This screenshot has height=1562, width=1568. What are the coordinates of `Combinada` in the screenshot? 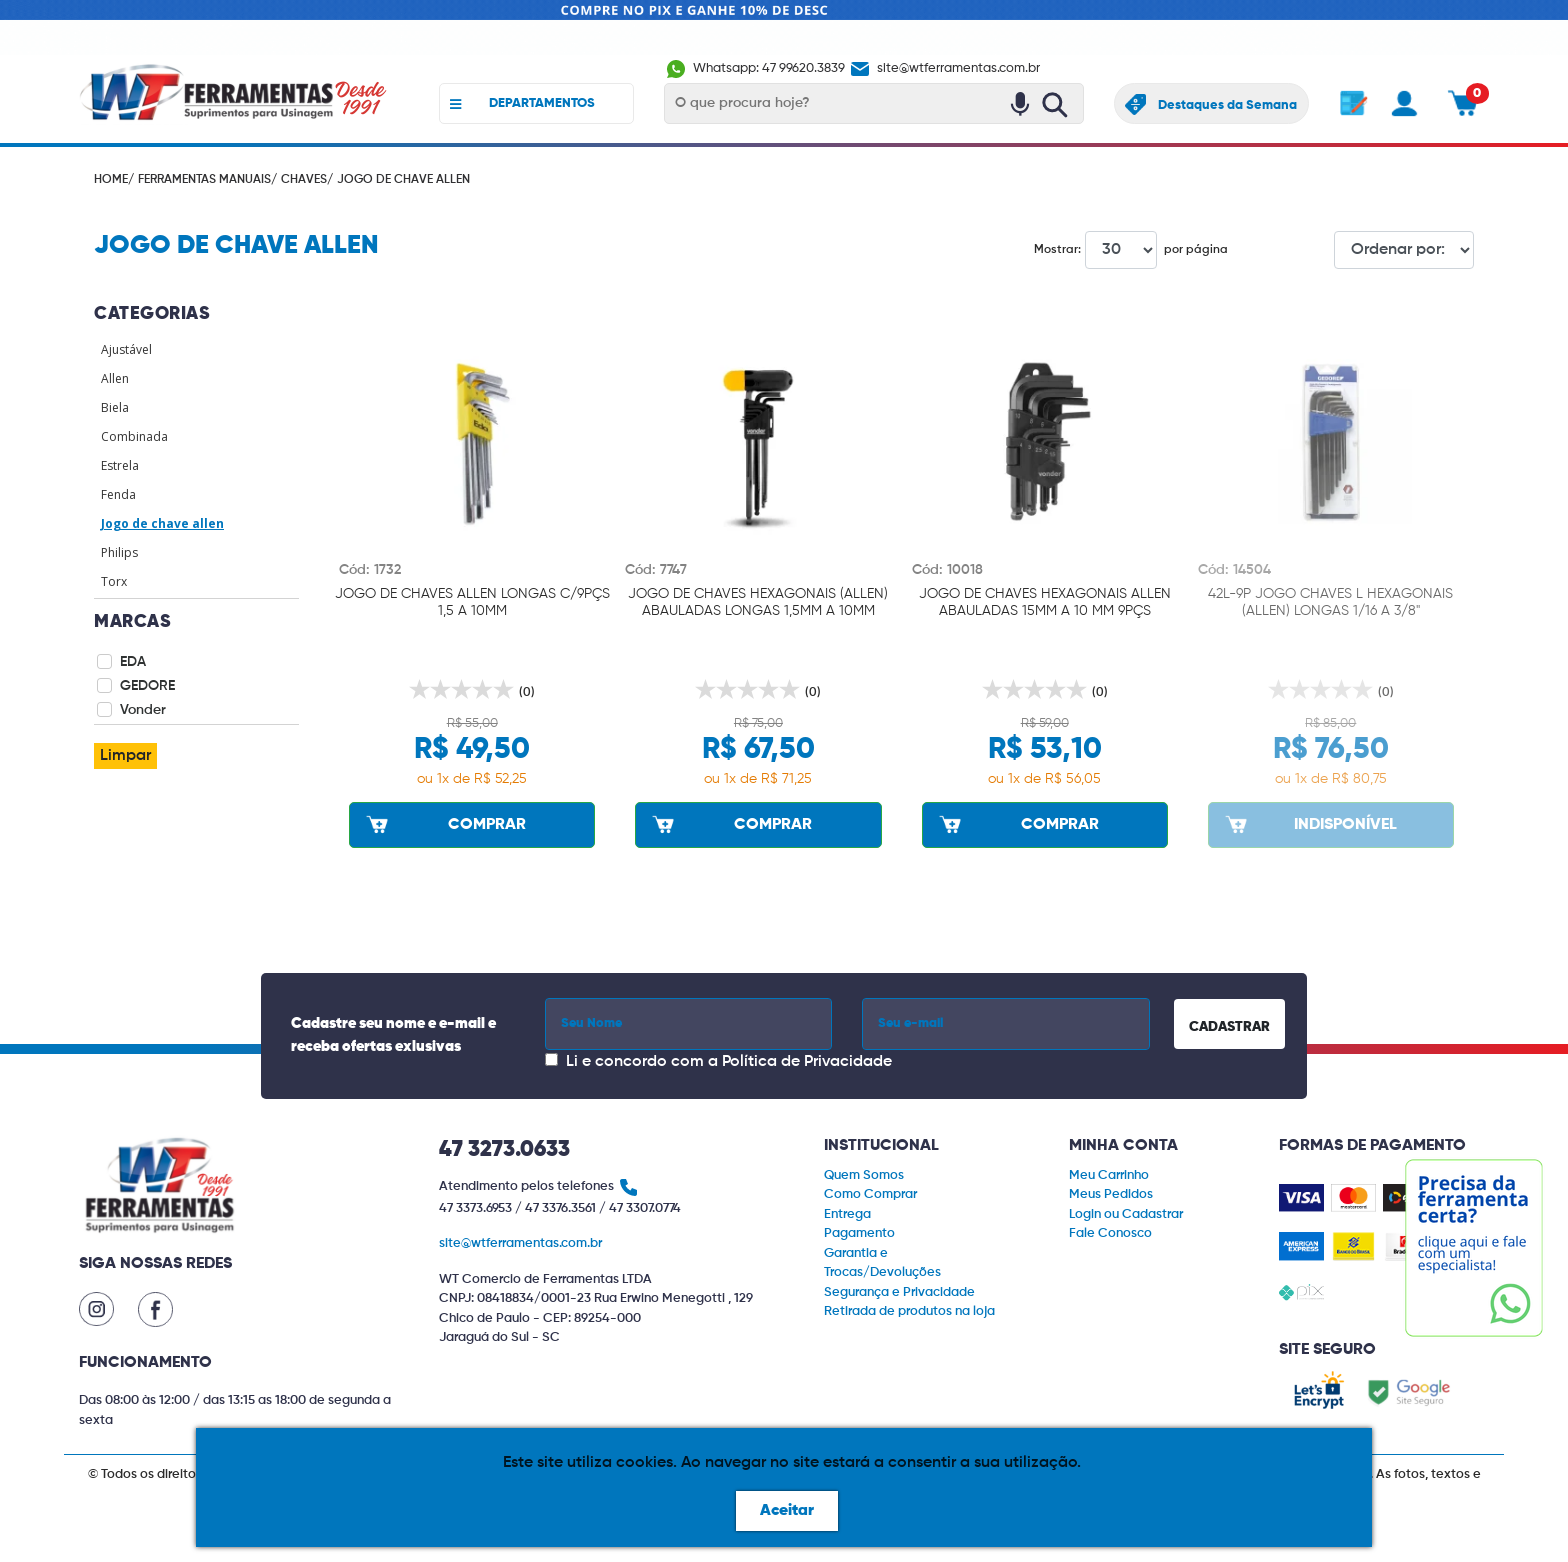 It's located at (134, 436).